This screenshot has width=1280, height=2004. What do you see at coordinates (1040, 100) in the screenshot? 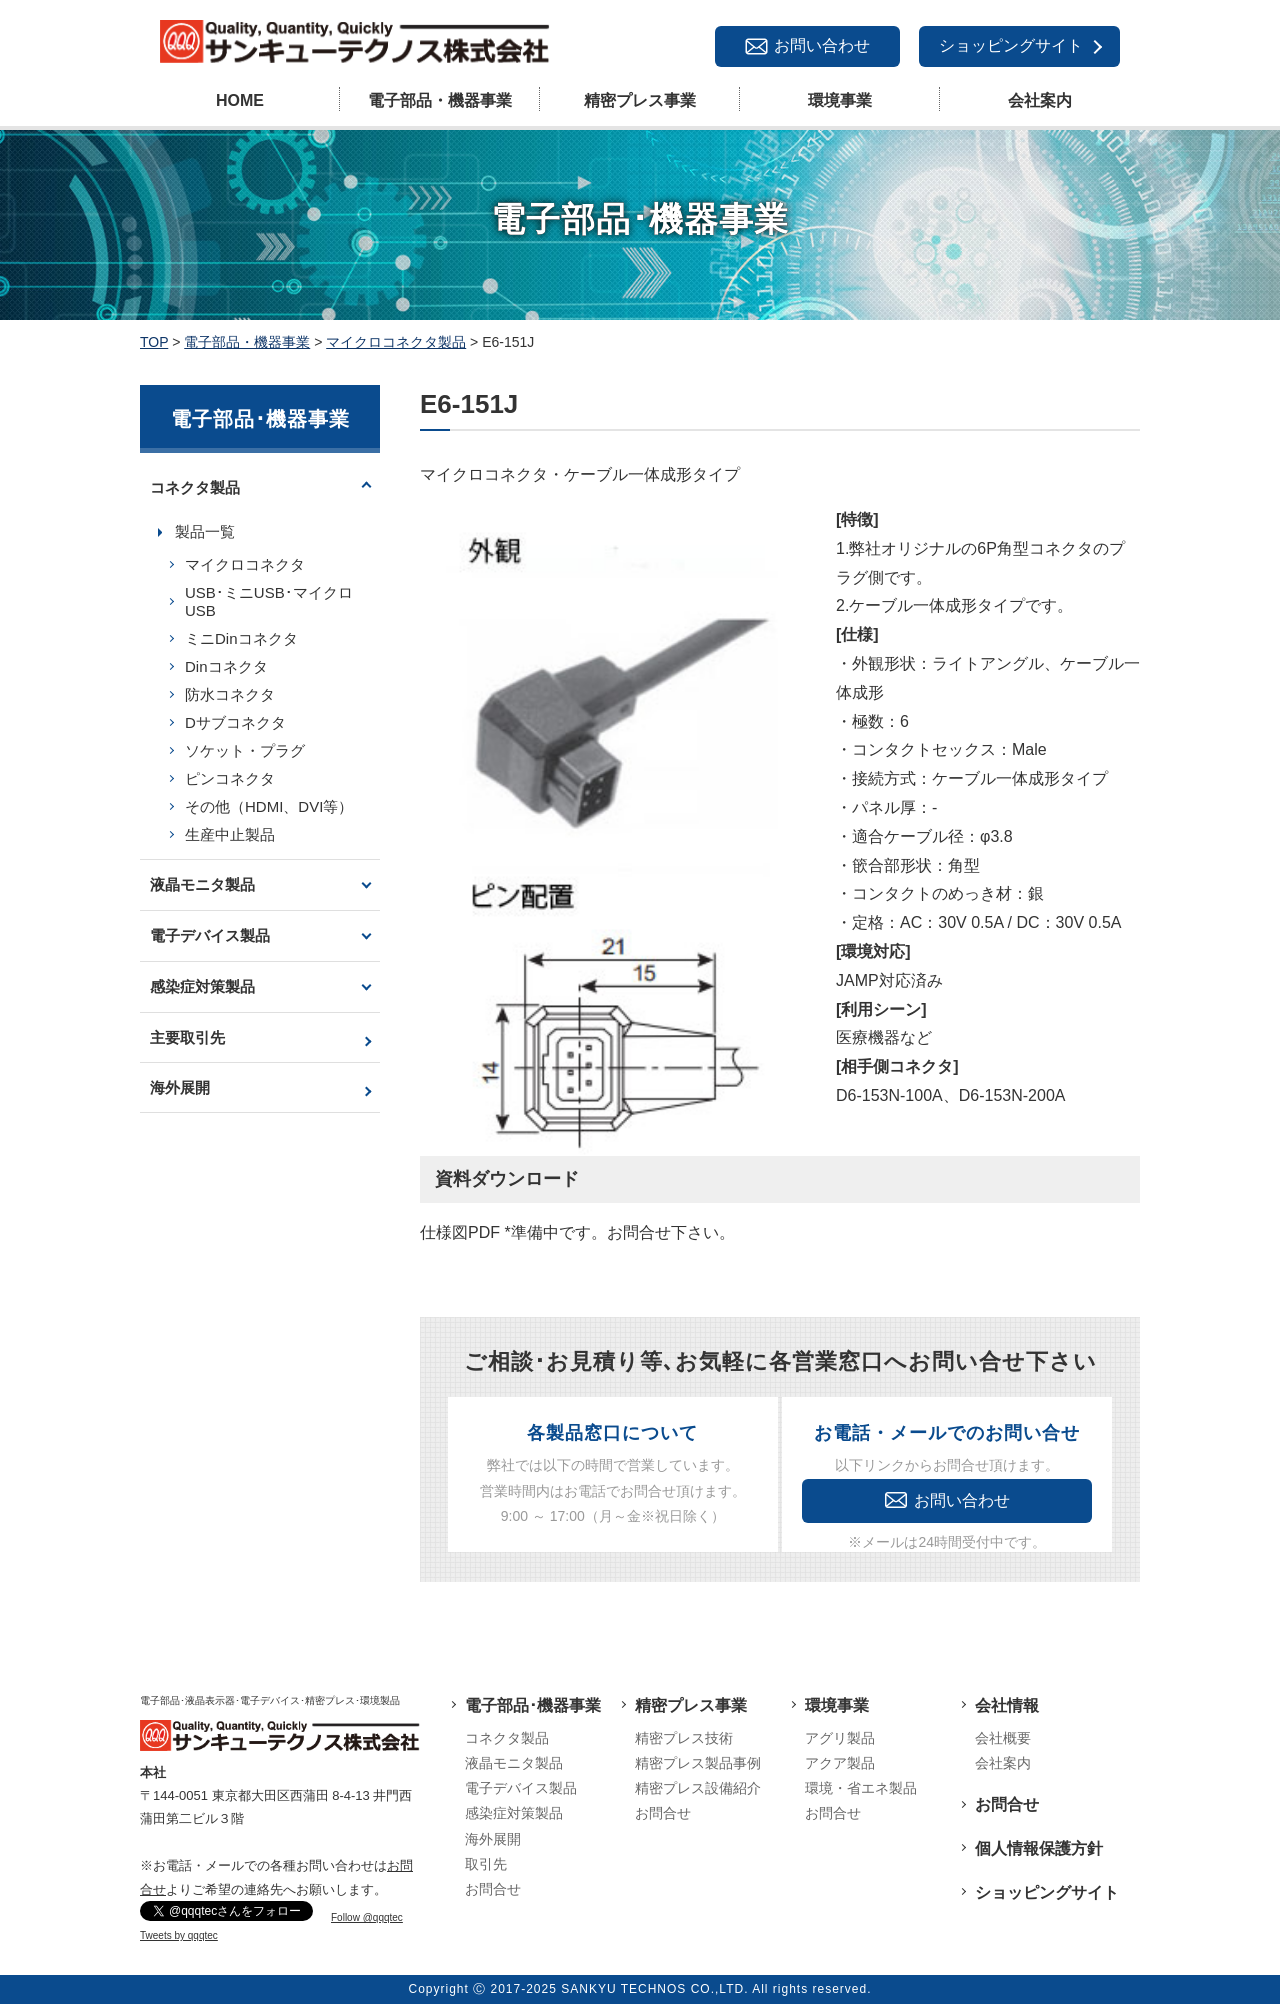
I see `会社案内` at bounding box center [1040, 100].